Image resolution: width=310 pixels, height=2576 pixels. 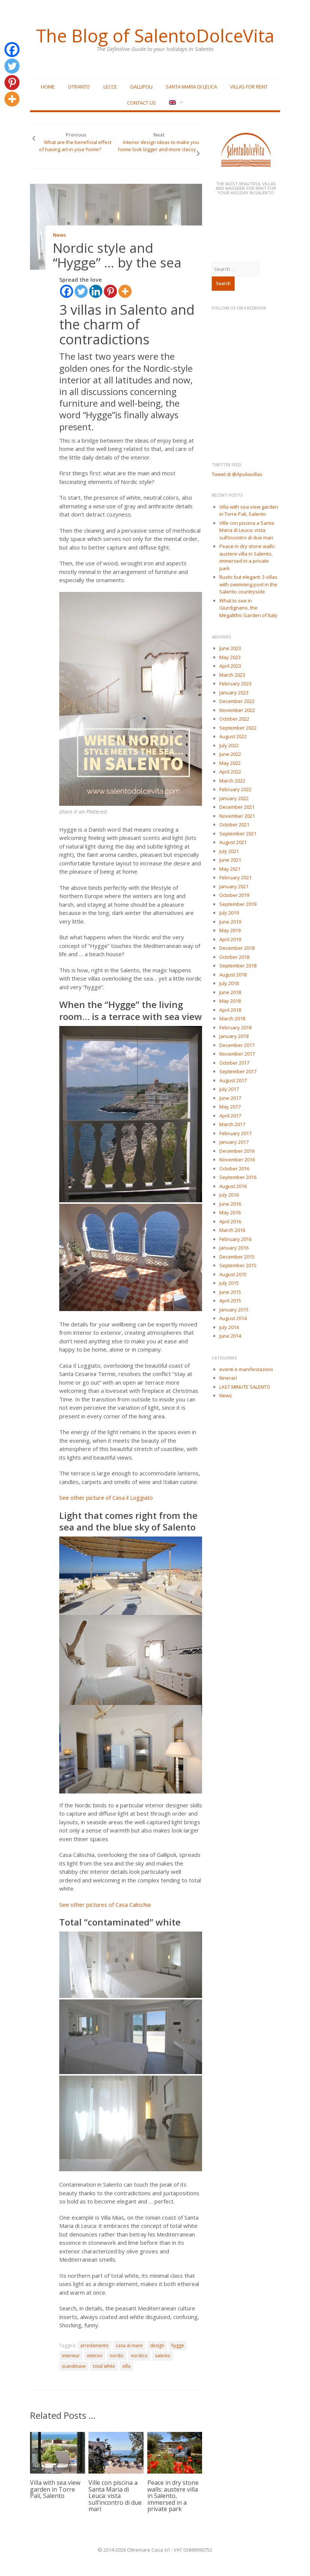 What do you see at coordinates (237, 1177) in the screenshot?
I see `September 2016` at bounding box center [237, 1177].